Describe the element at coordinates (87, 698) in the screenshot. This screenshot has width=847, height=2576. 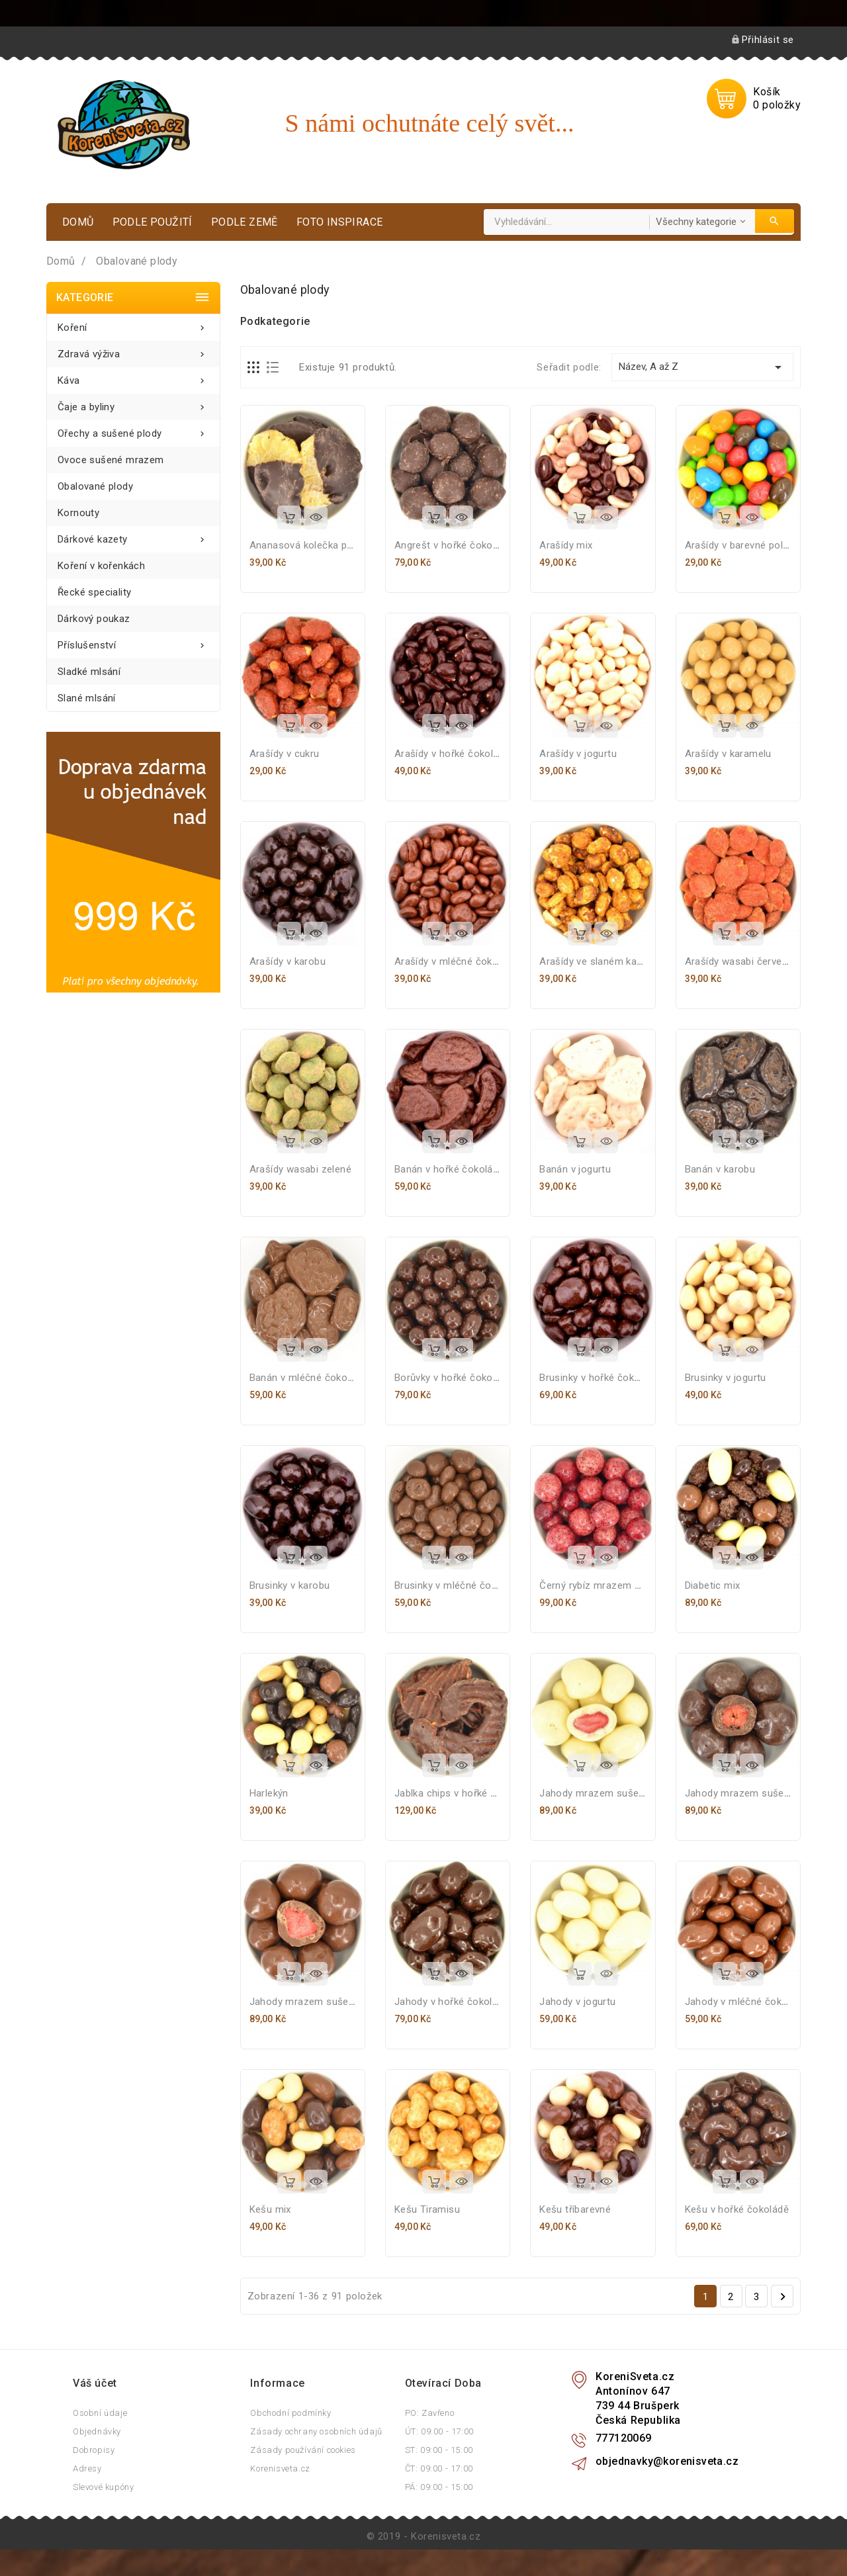
I see `Slané mlsání` at that location.